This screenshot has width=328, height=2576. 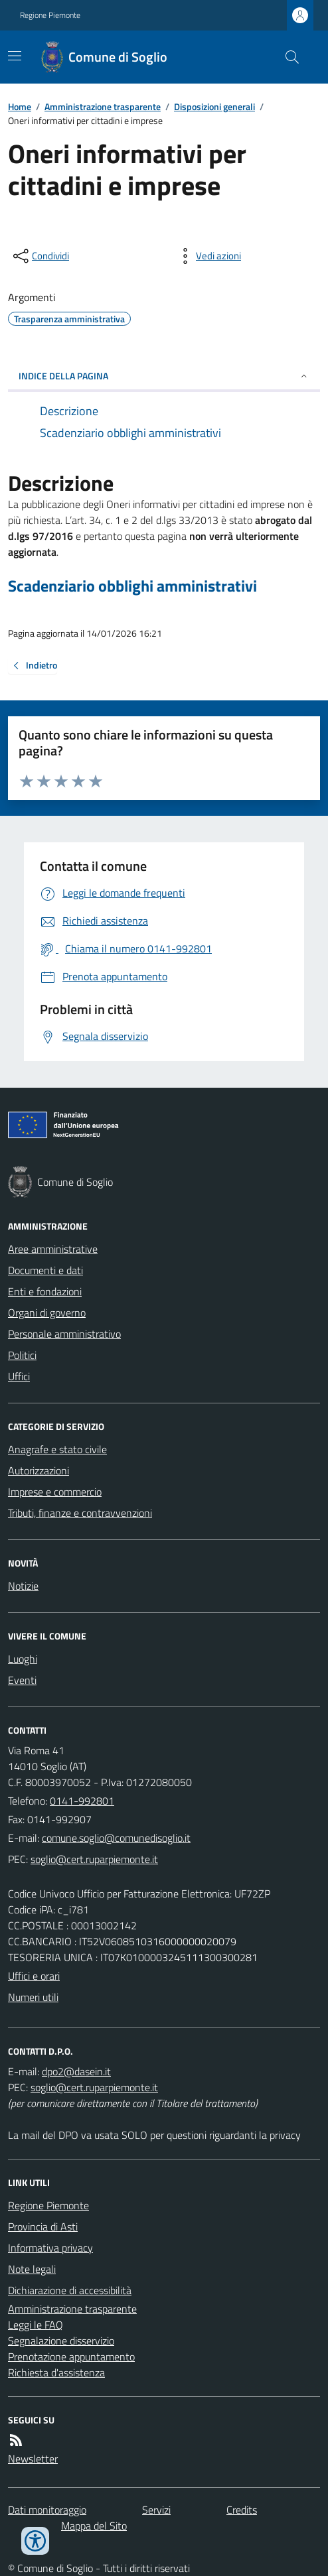 What do you see at coordinates (47, 1312) in the screenshot?
I see `Organi di governo` at bounding box center [47, 1312].